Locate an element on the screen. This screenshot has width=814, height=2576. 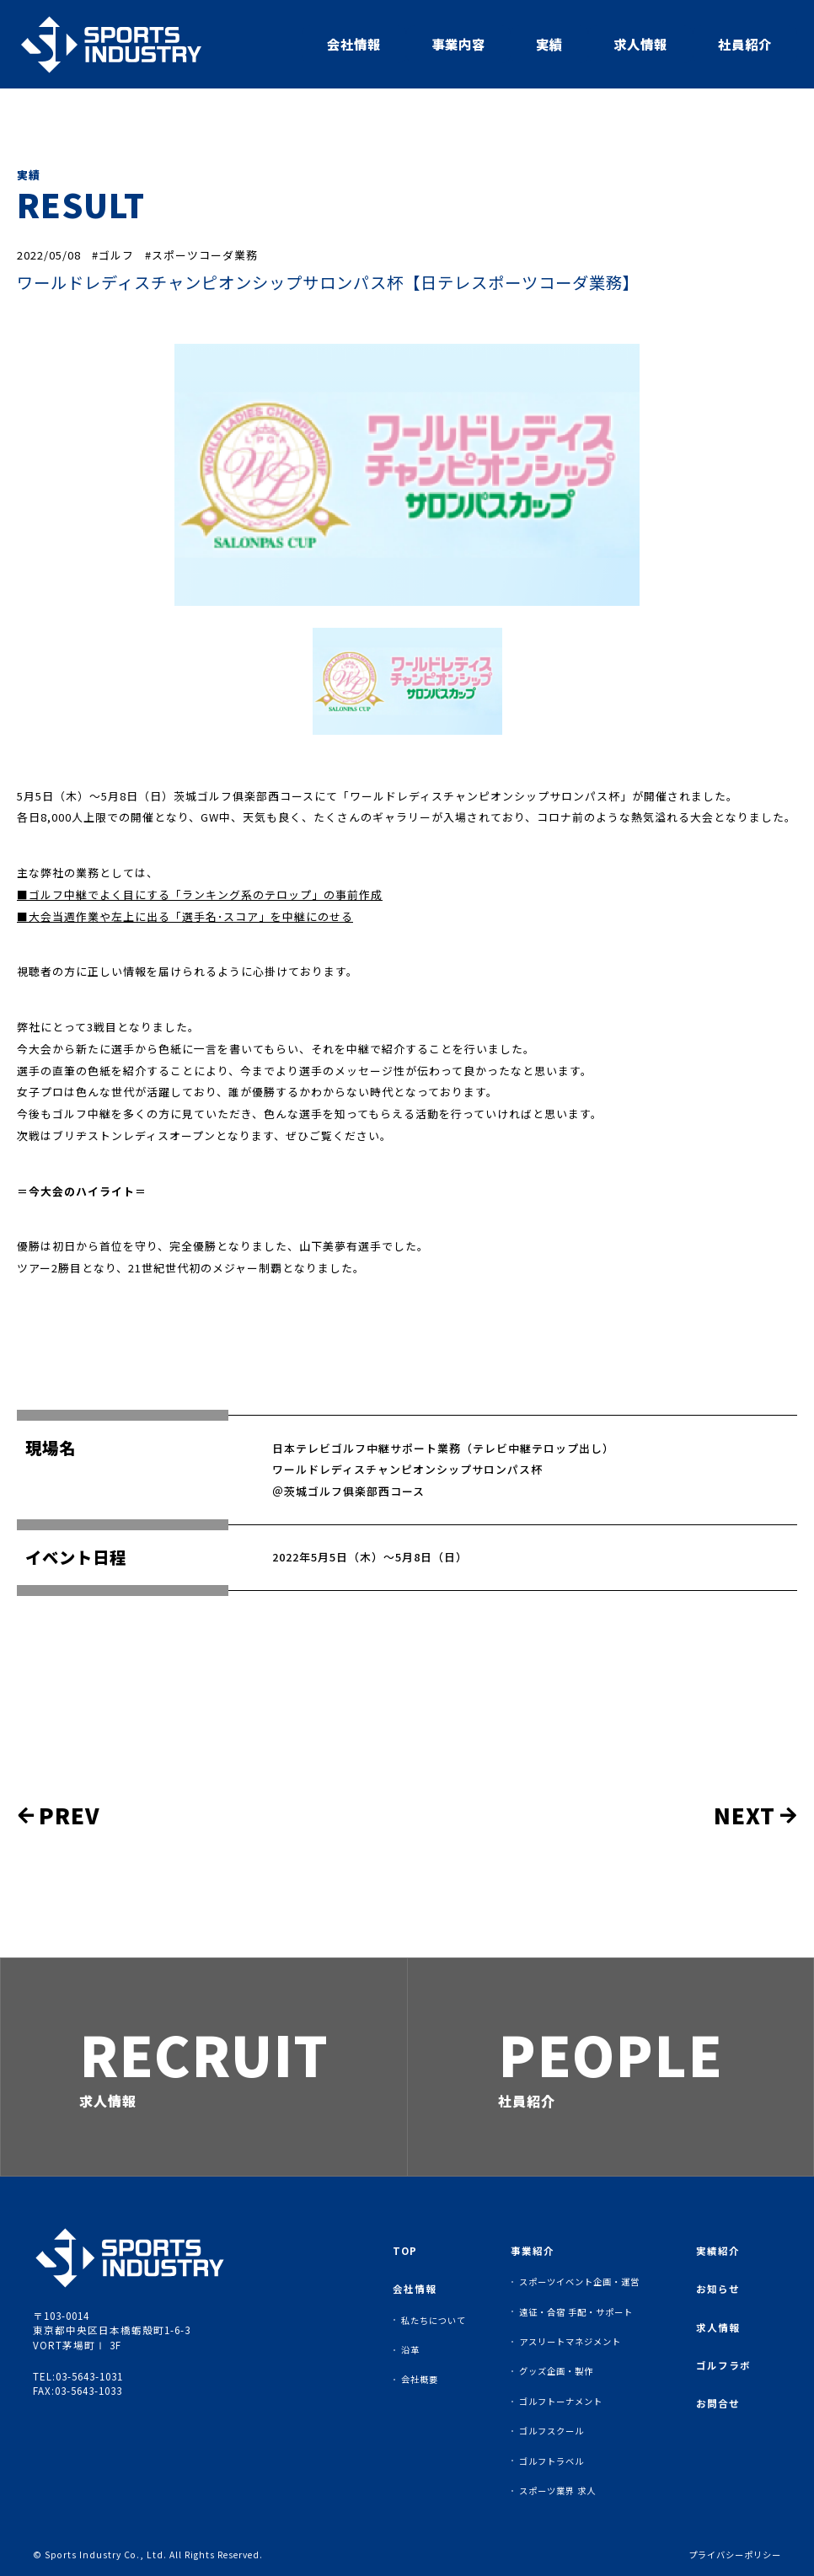
事業内容 is located at coordinates (458, 44).